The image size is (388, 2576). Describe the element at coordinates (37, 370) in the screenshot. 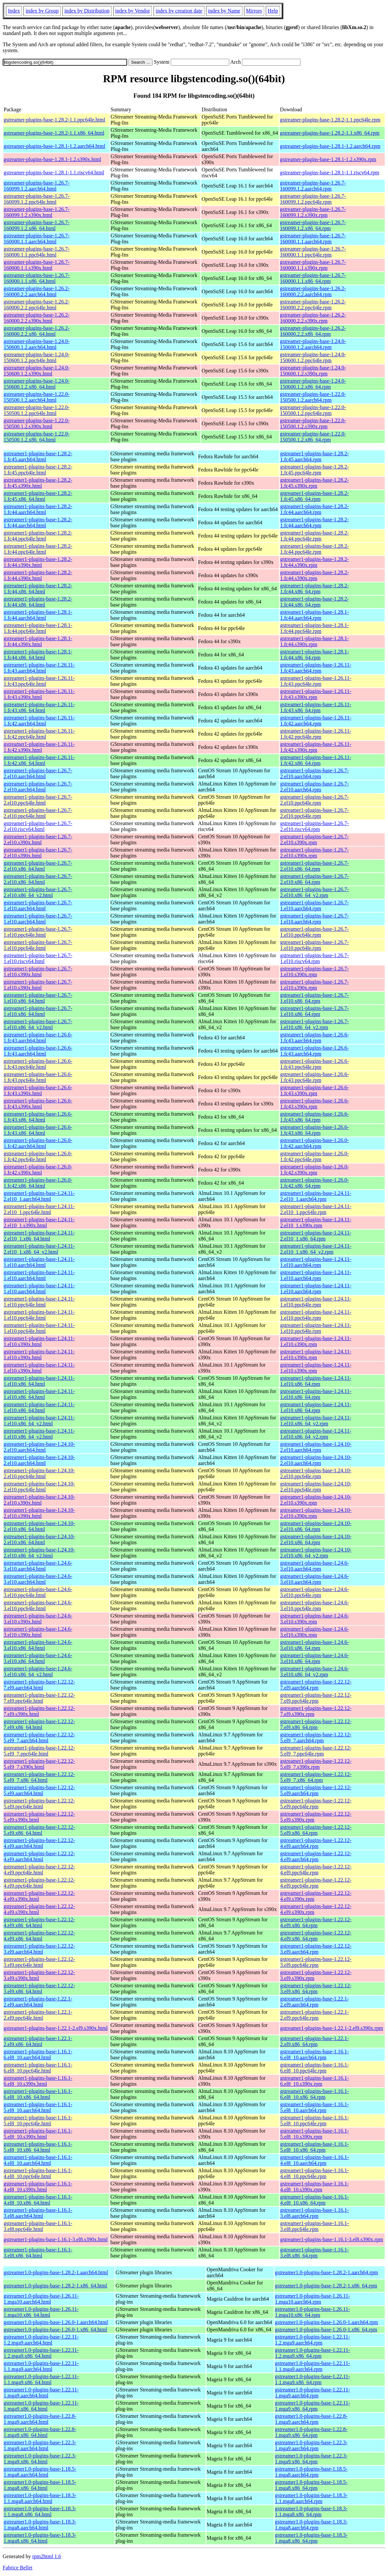

I see `gstreamer-plugins-base-1.24.0-150600.1.2.s390x.html` at that location.